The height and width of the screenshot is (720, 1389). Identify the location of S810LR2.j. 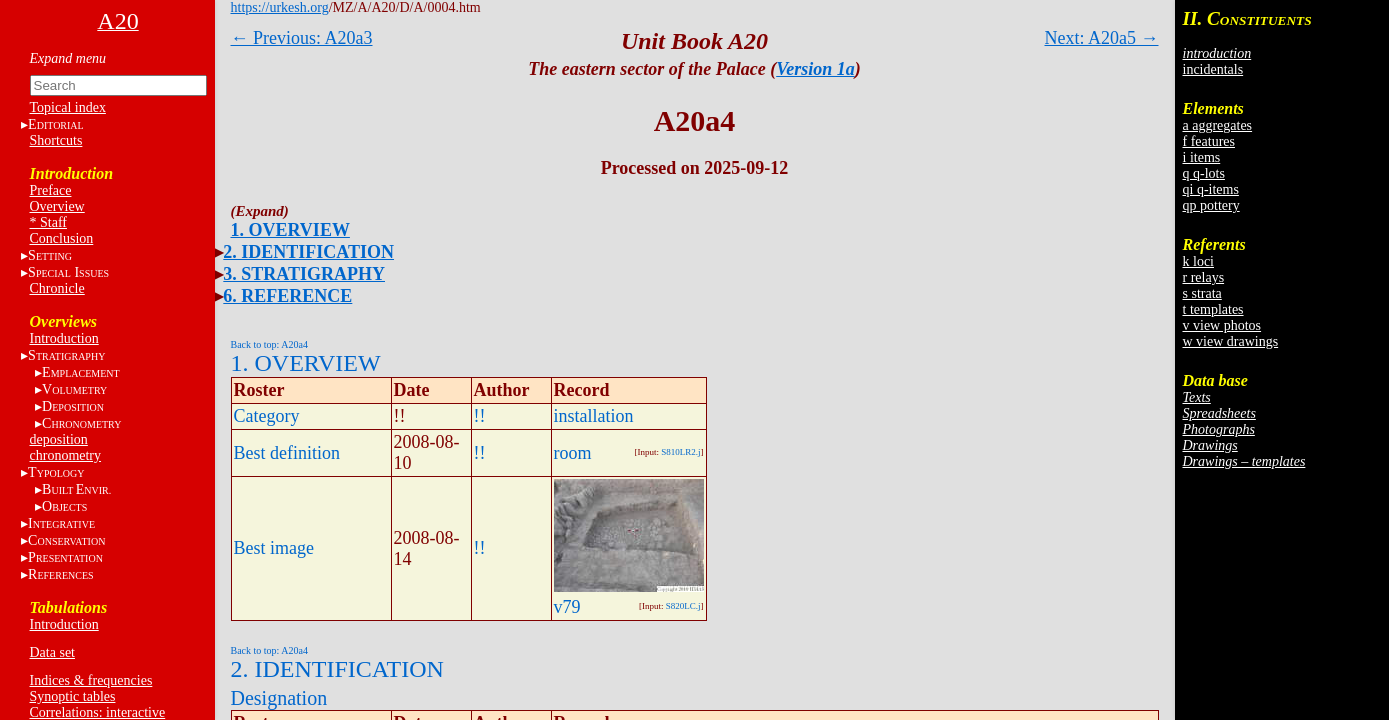
(680, 452).